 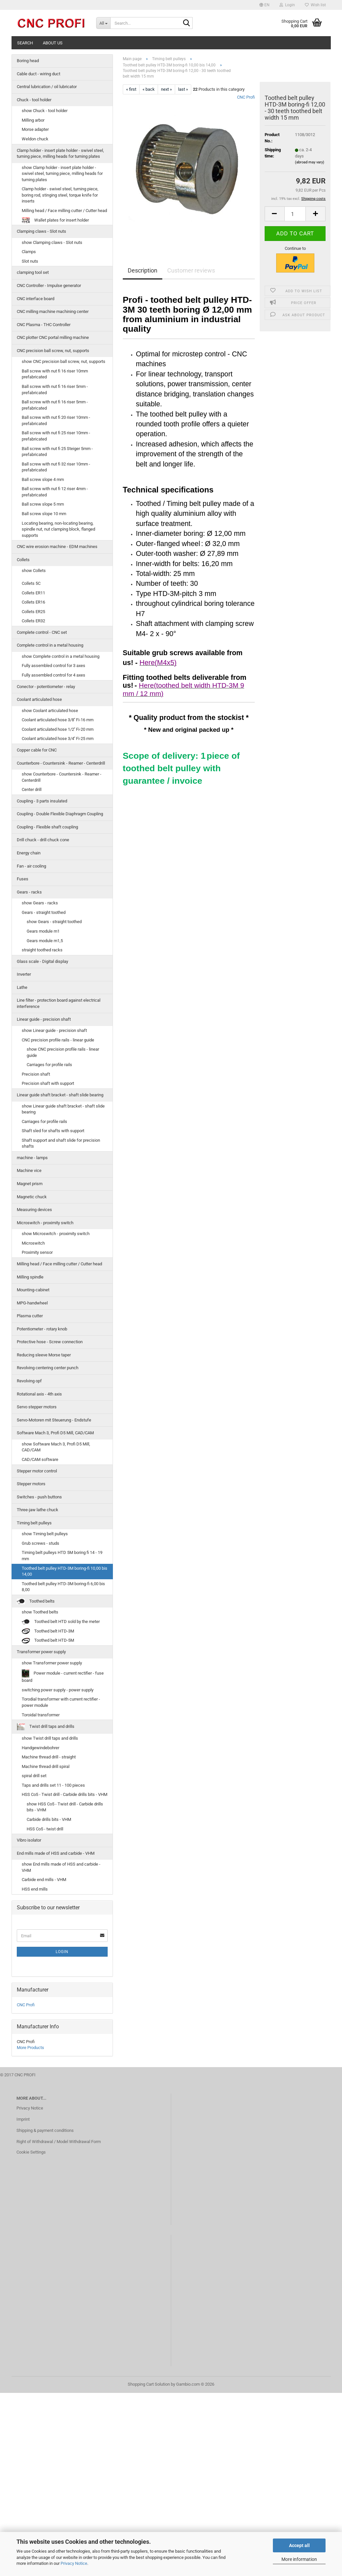 What do you see at coordinates (29, 1380) in the screenshot?
I see `Revolving opf` at bounding box center [29, 1380].